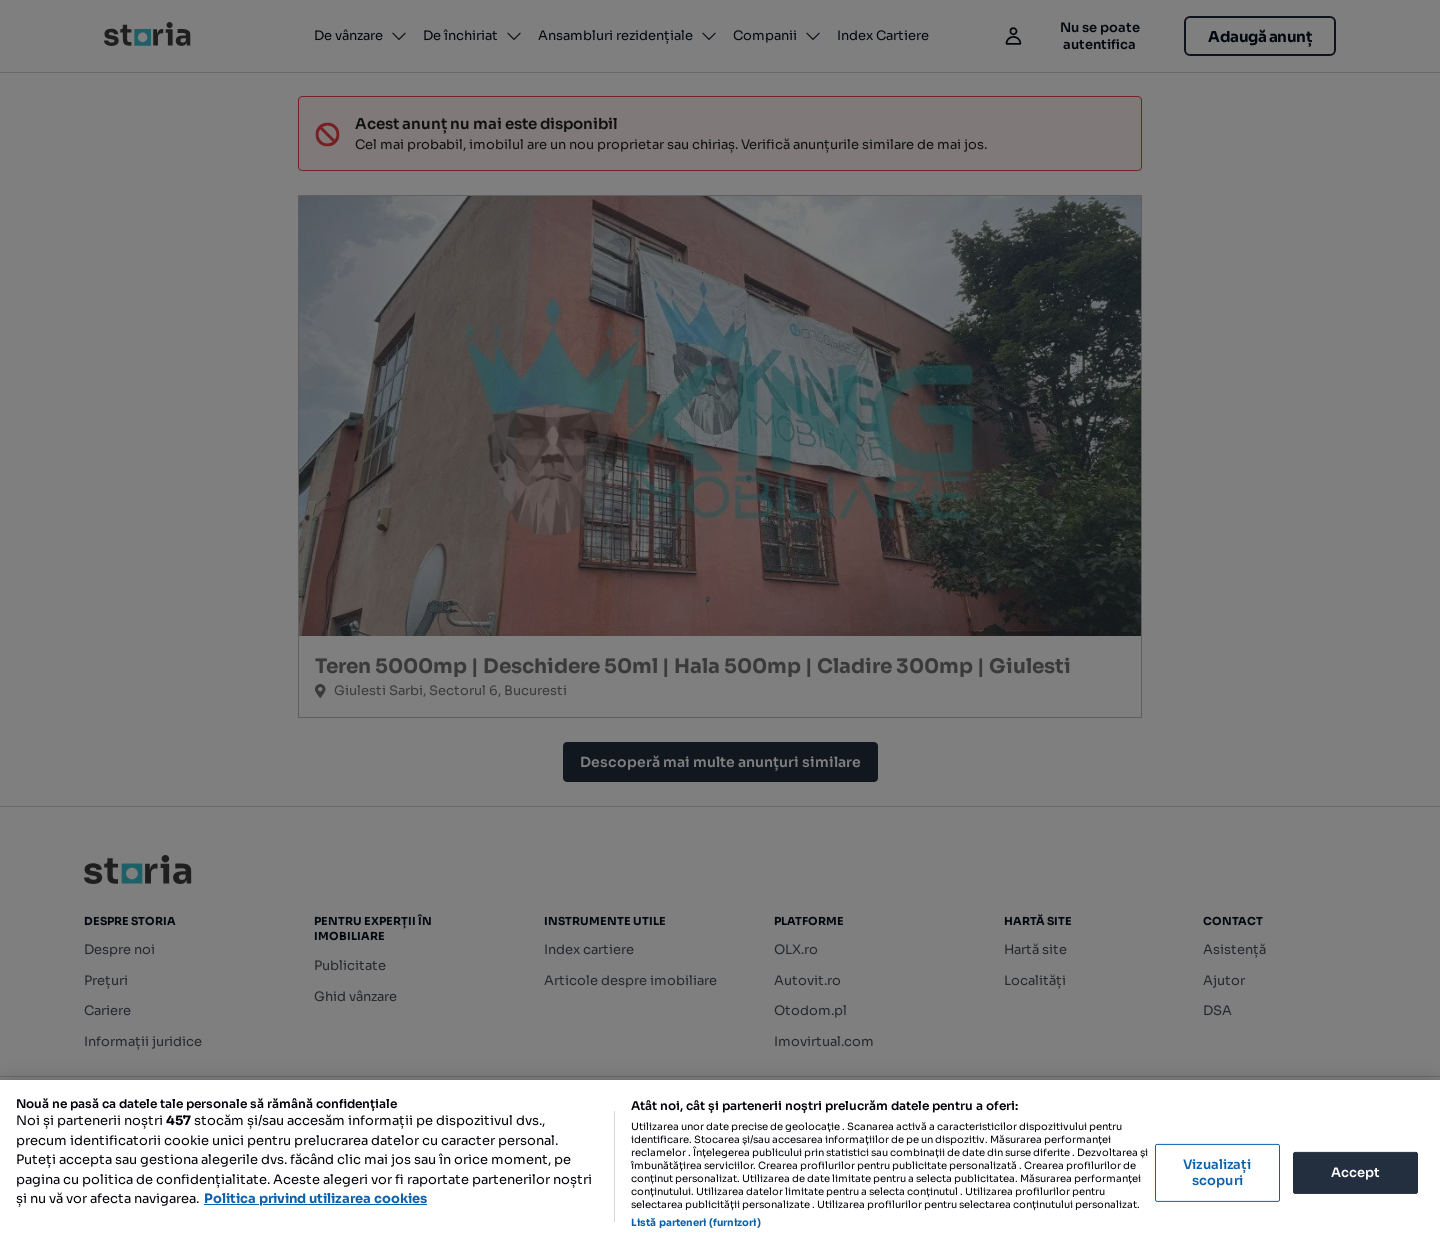  I want to click on Accept, so click(1356, 1172).